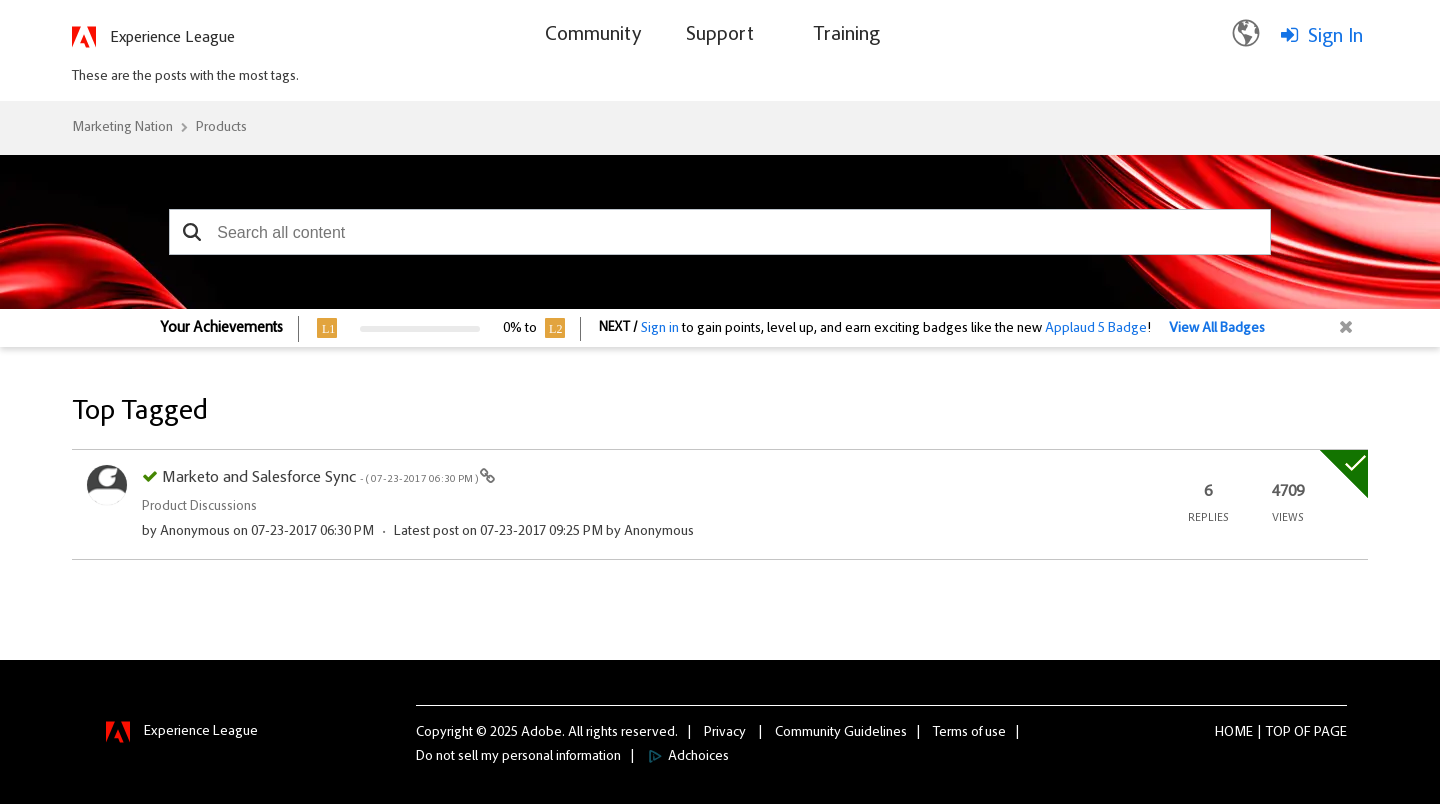 Image resolution: width=1440 pixels, height=804 pixels. What do you see at coordinates (1217, 329) in the screenshot?
I see `View All Badges` at bounding box center [1217, 329].